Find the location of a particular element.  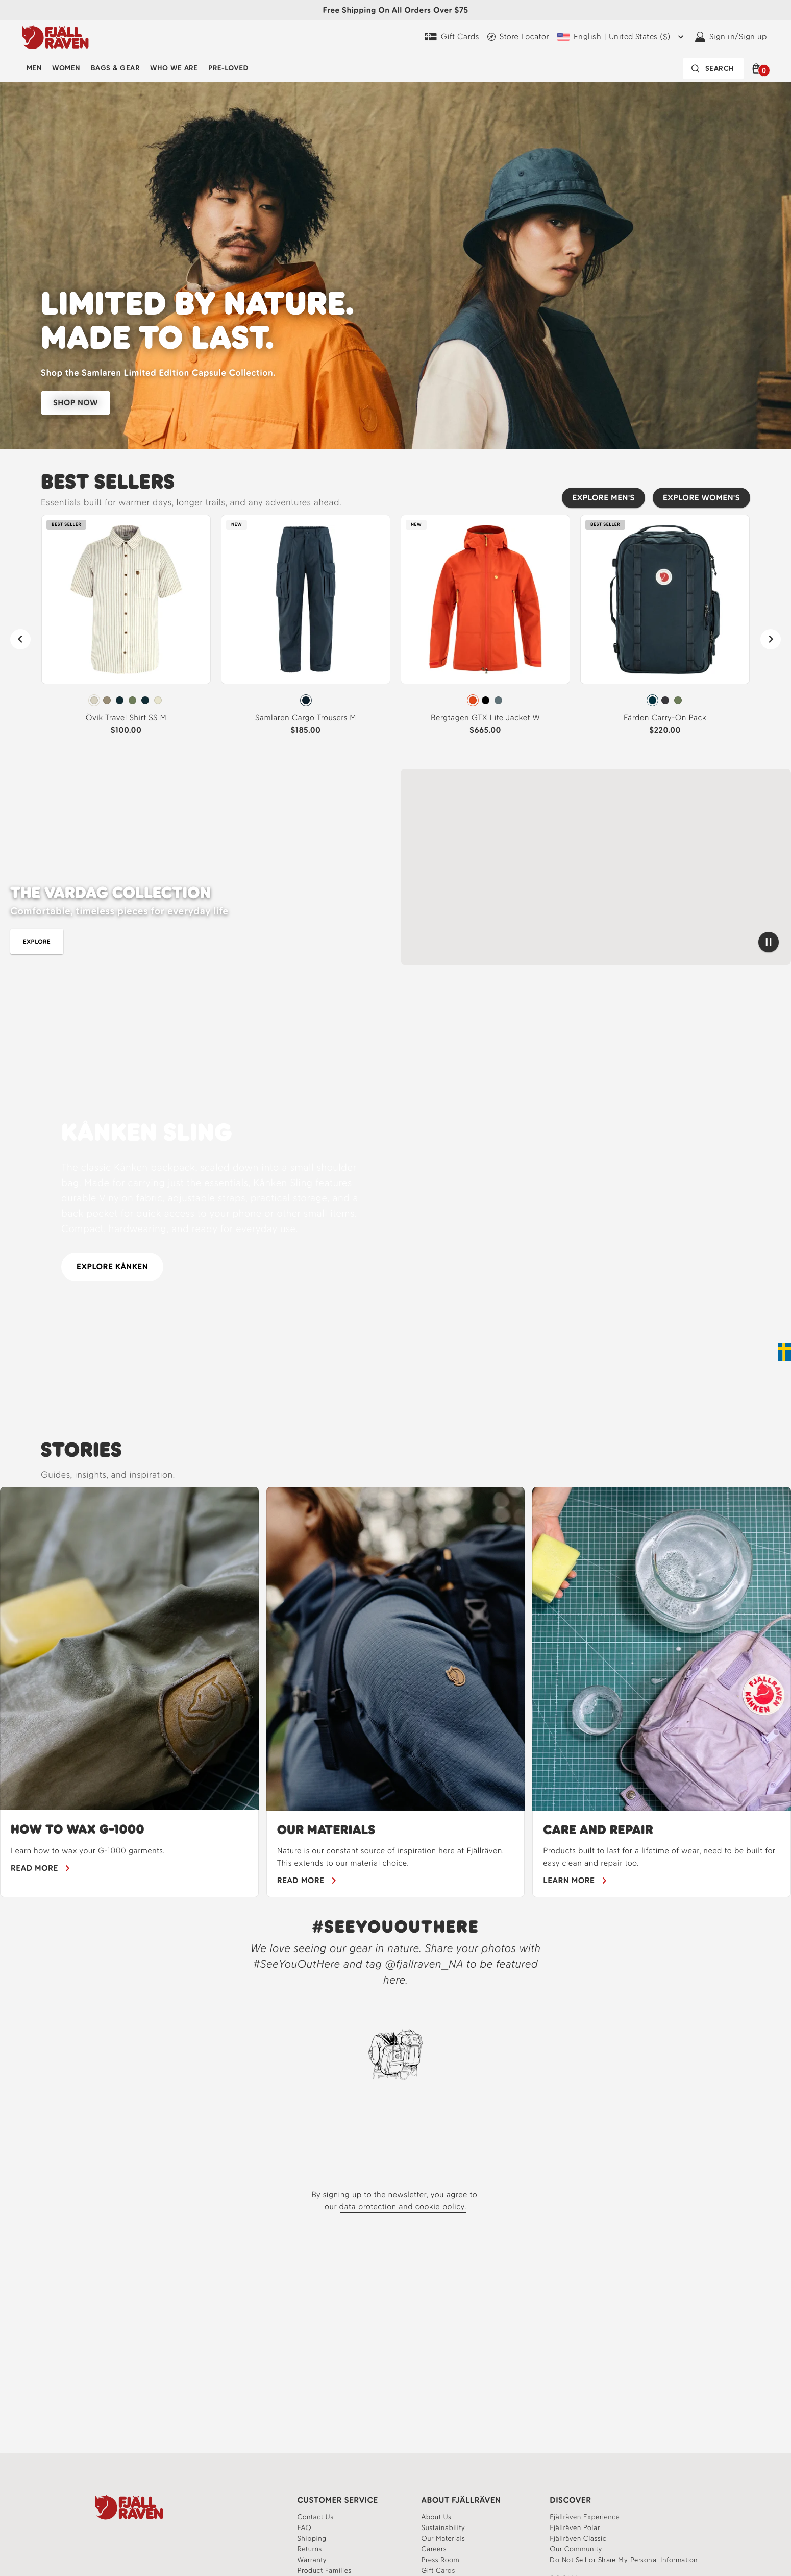

[Fjallraven Logo] is located at coordinates (129, 2507).